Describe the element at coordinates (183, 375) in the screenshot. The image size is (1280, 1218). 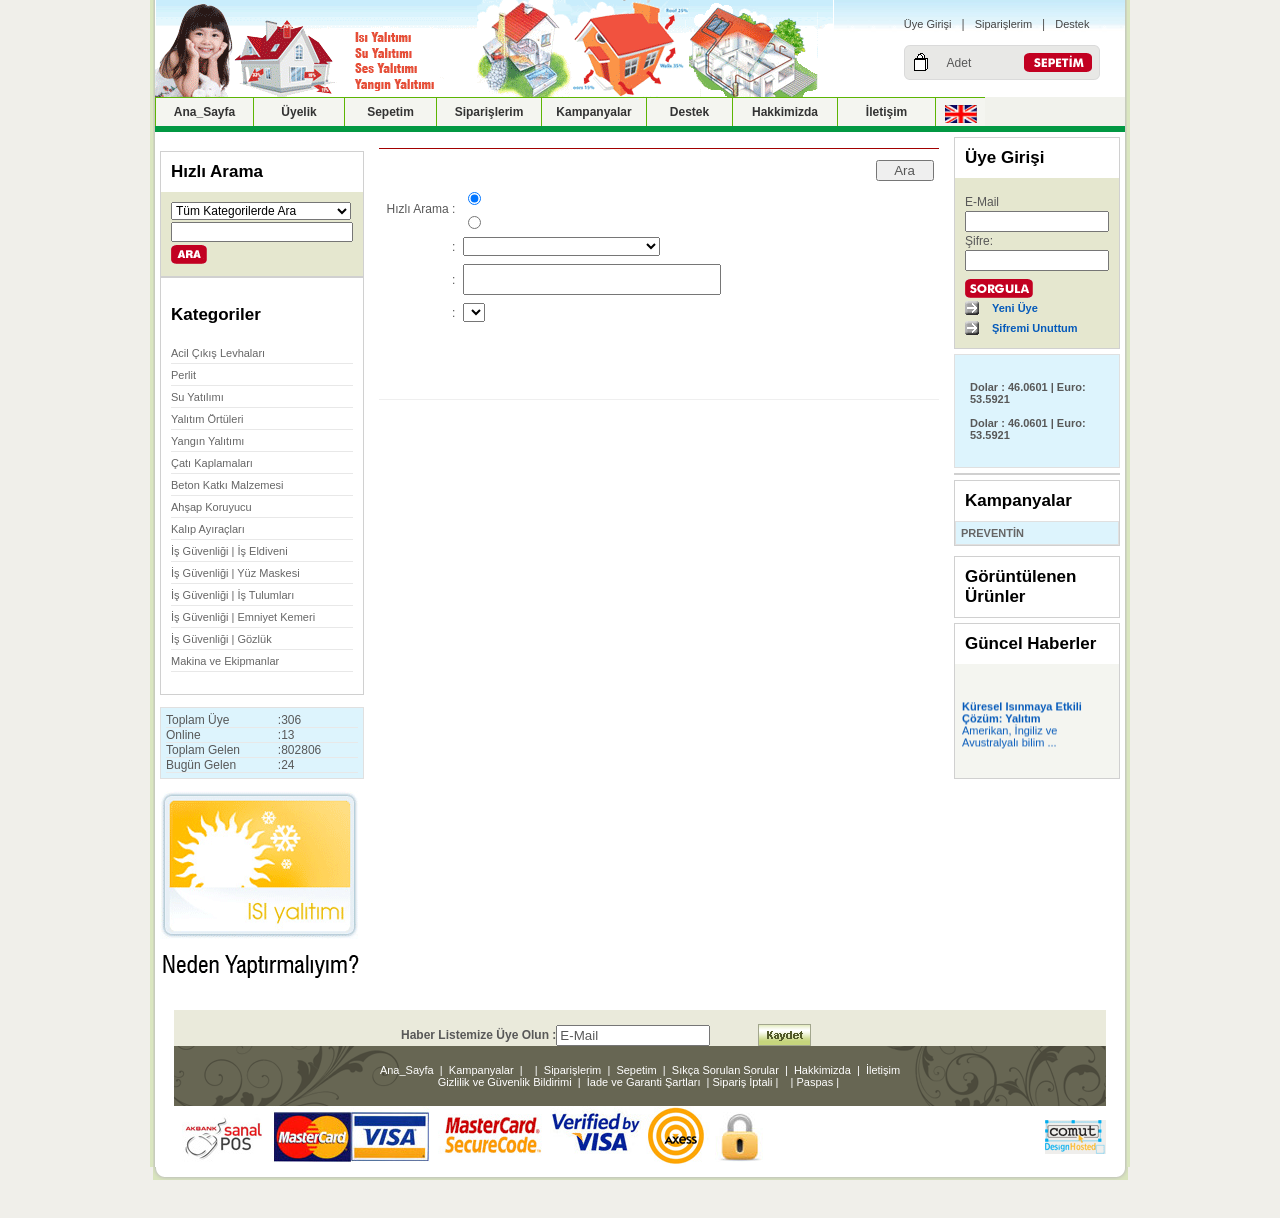
I see `Perlit` at that location.